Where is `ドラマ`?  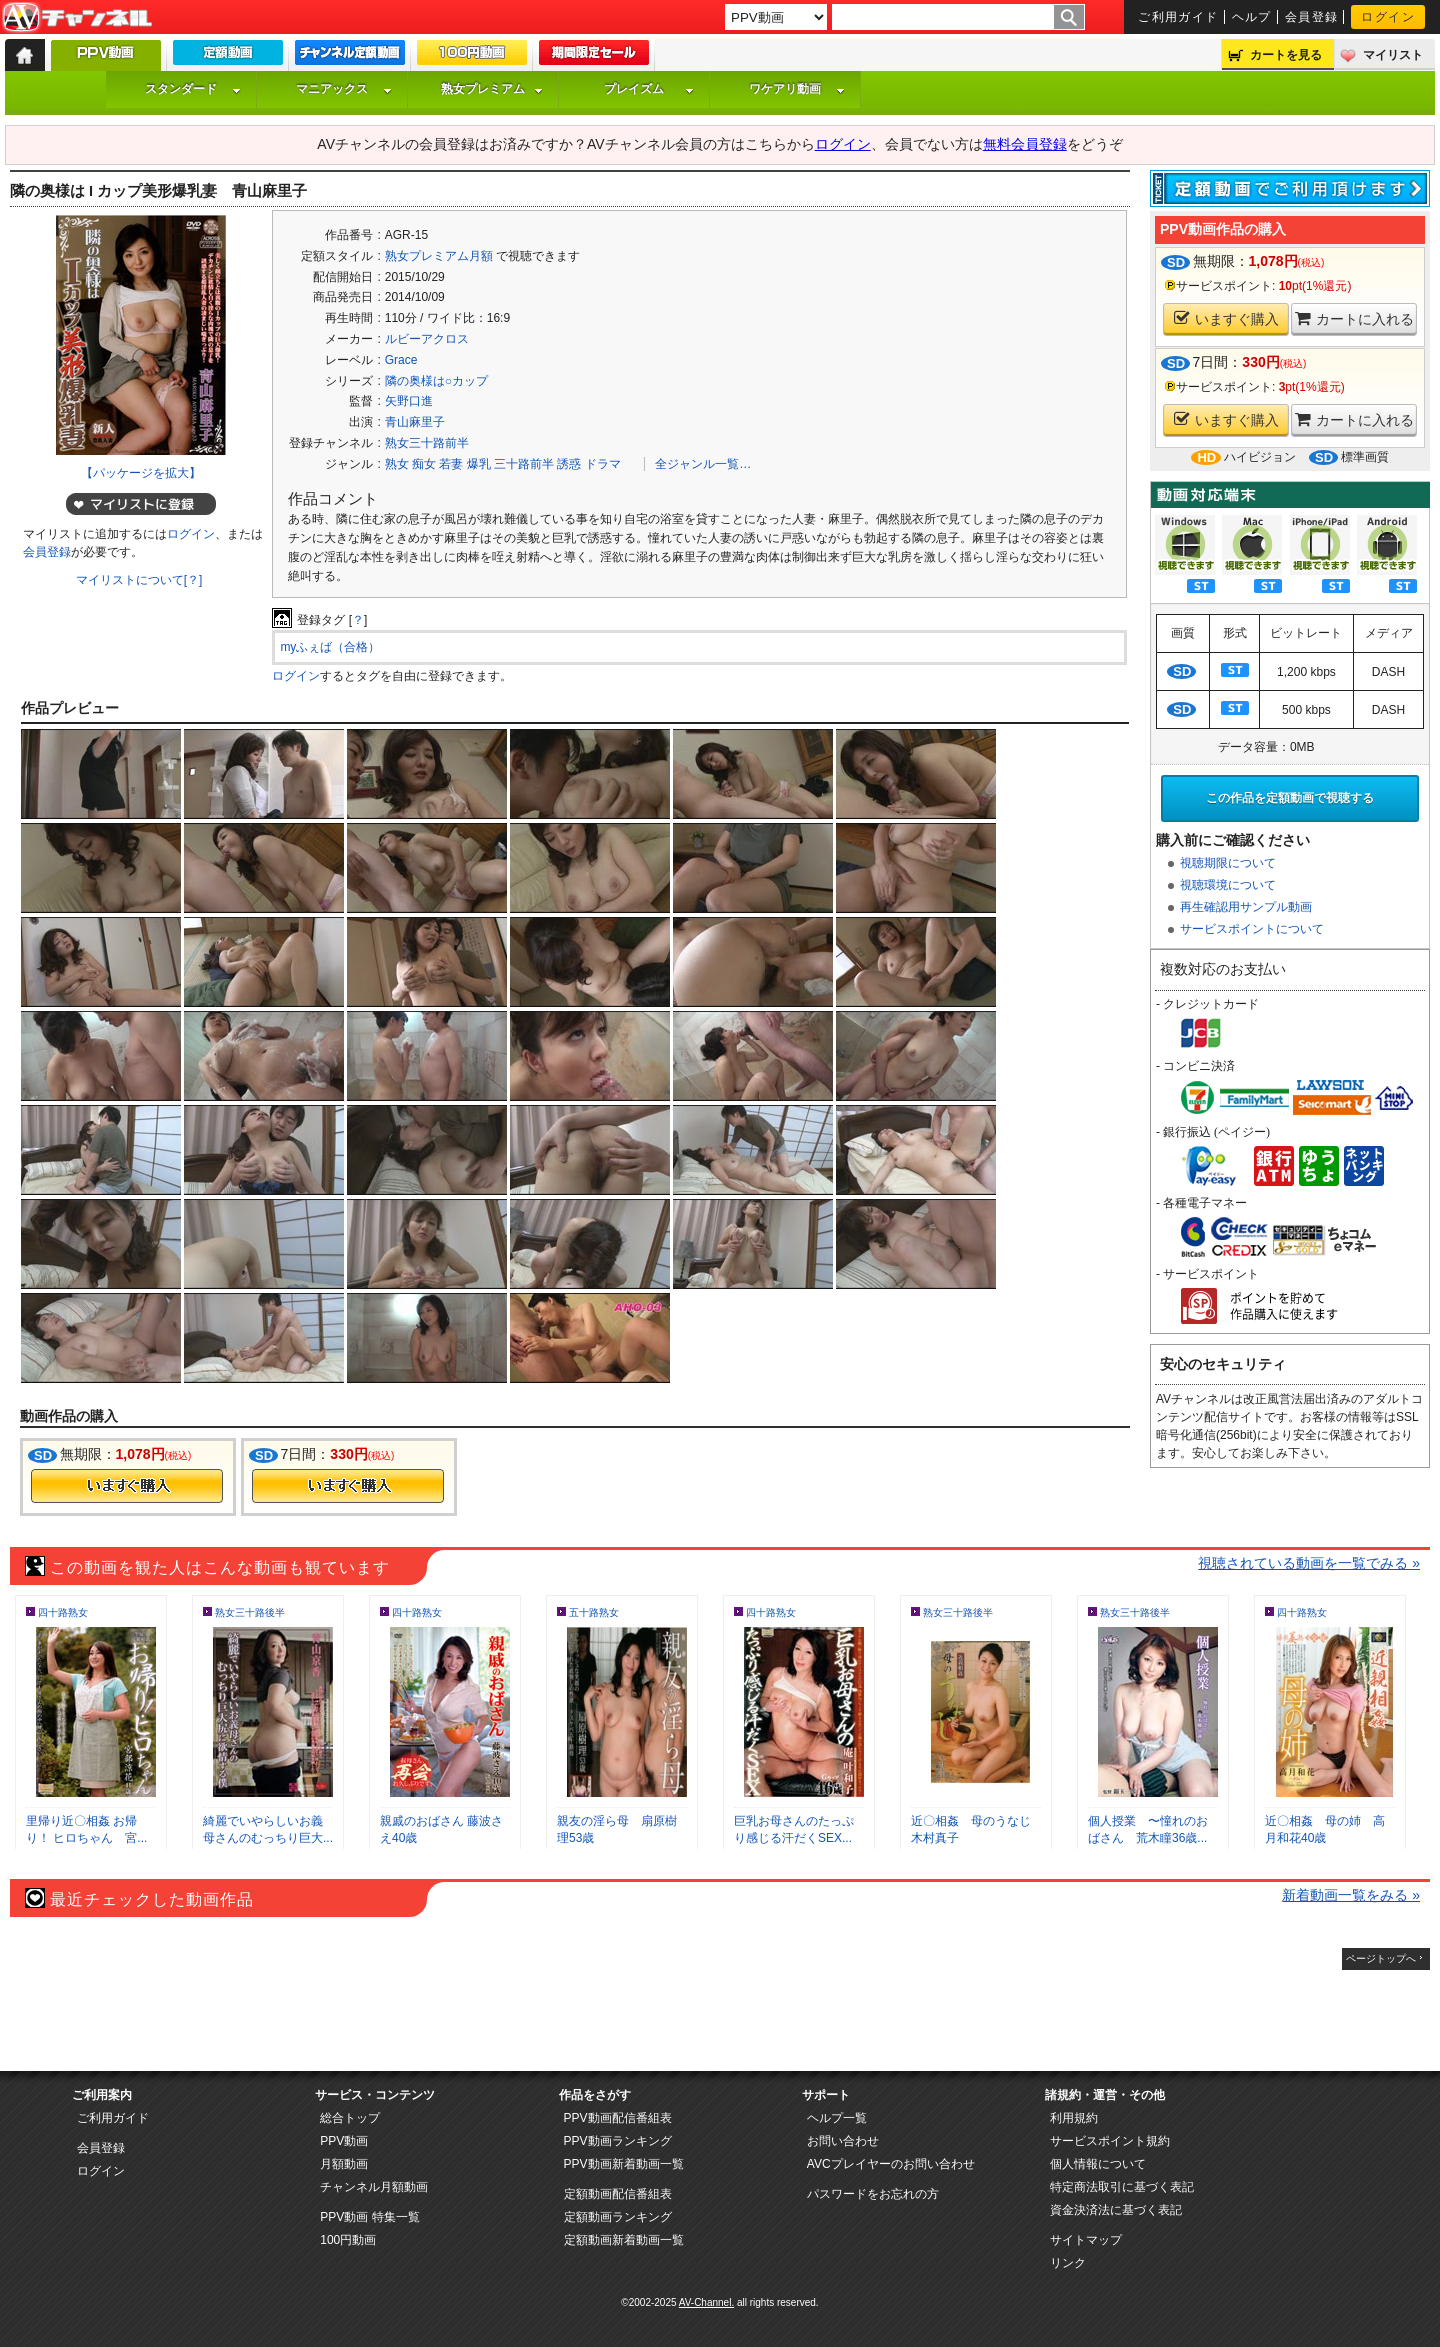
ドラマ is located at coordinates (603, 464).